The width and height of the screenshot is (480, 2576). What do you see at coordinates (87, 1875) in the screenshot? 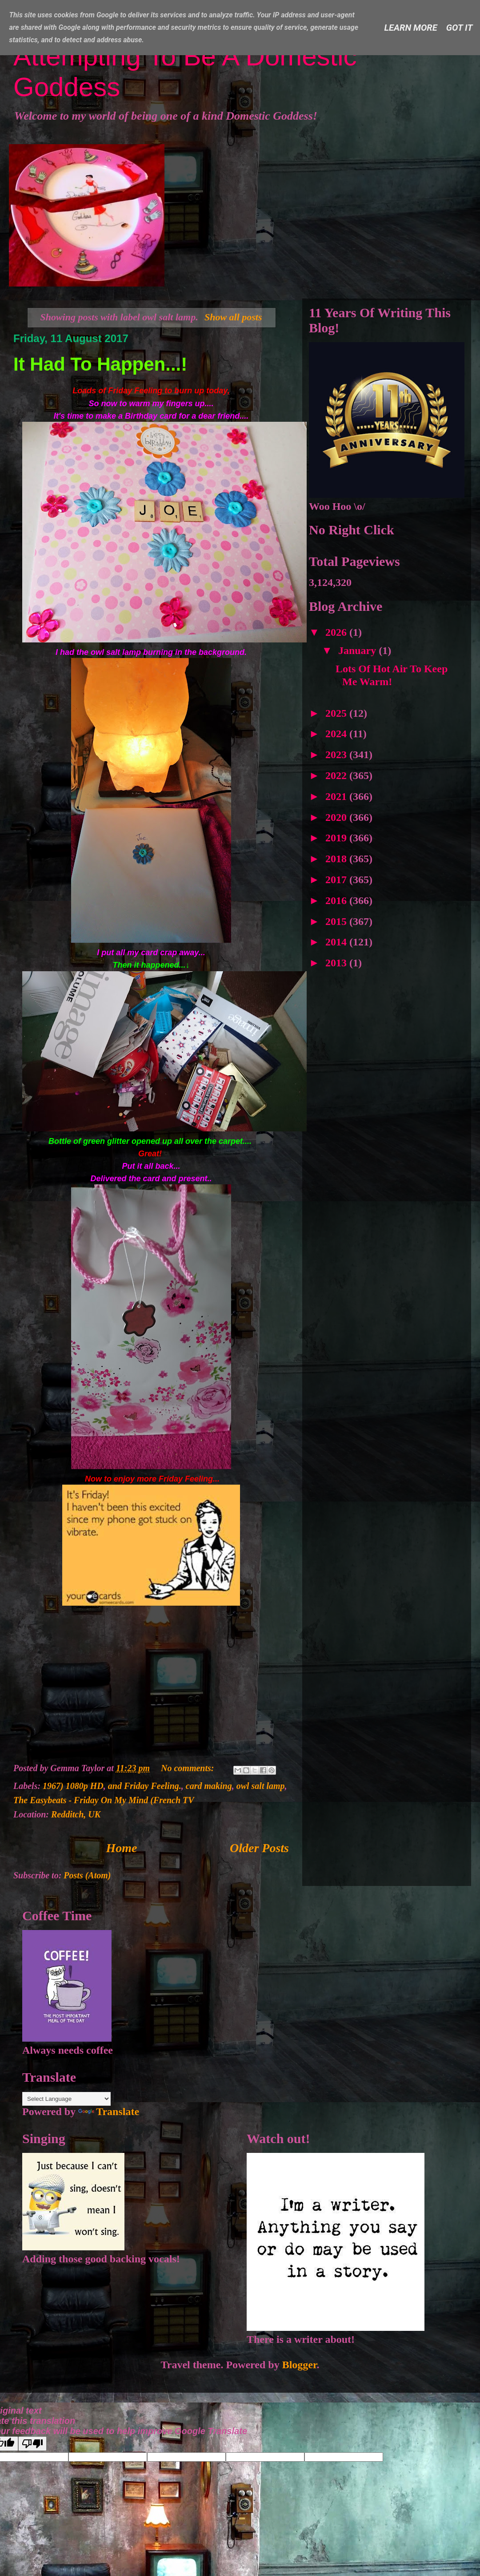
I see `Posts (Atom)` at bounding box center [87, 1875].